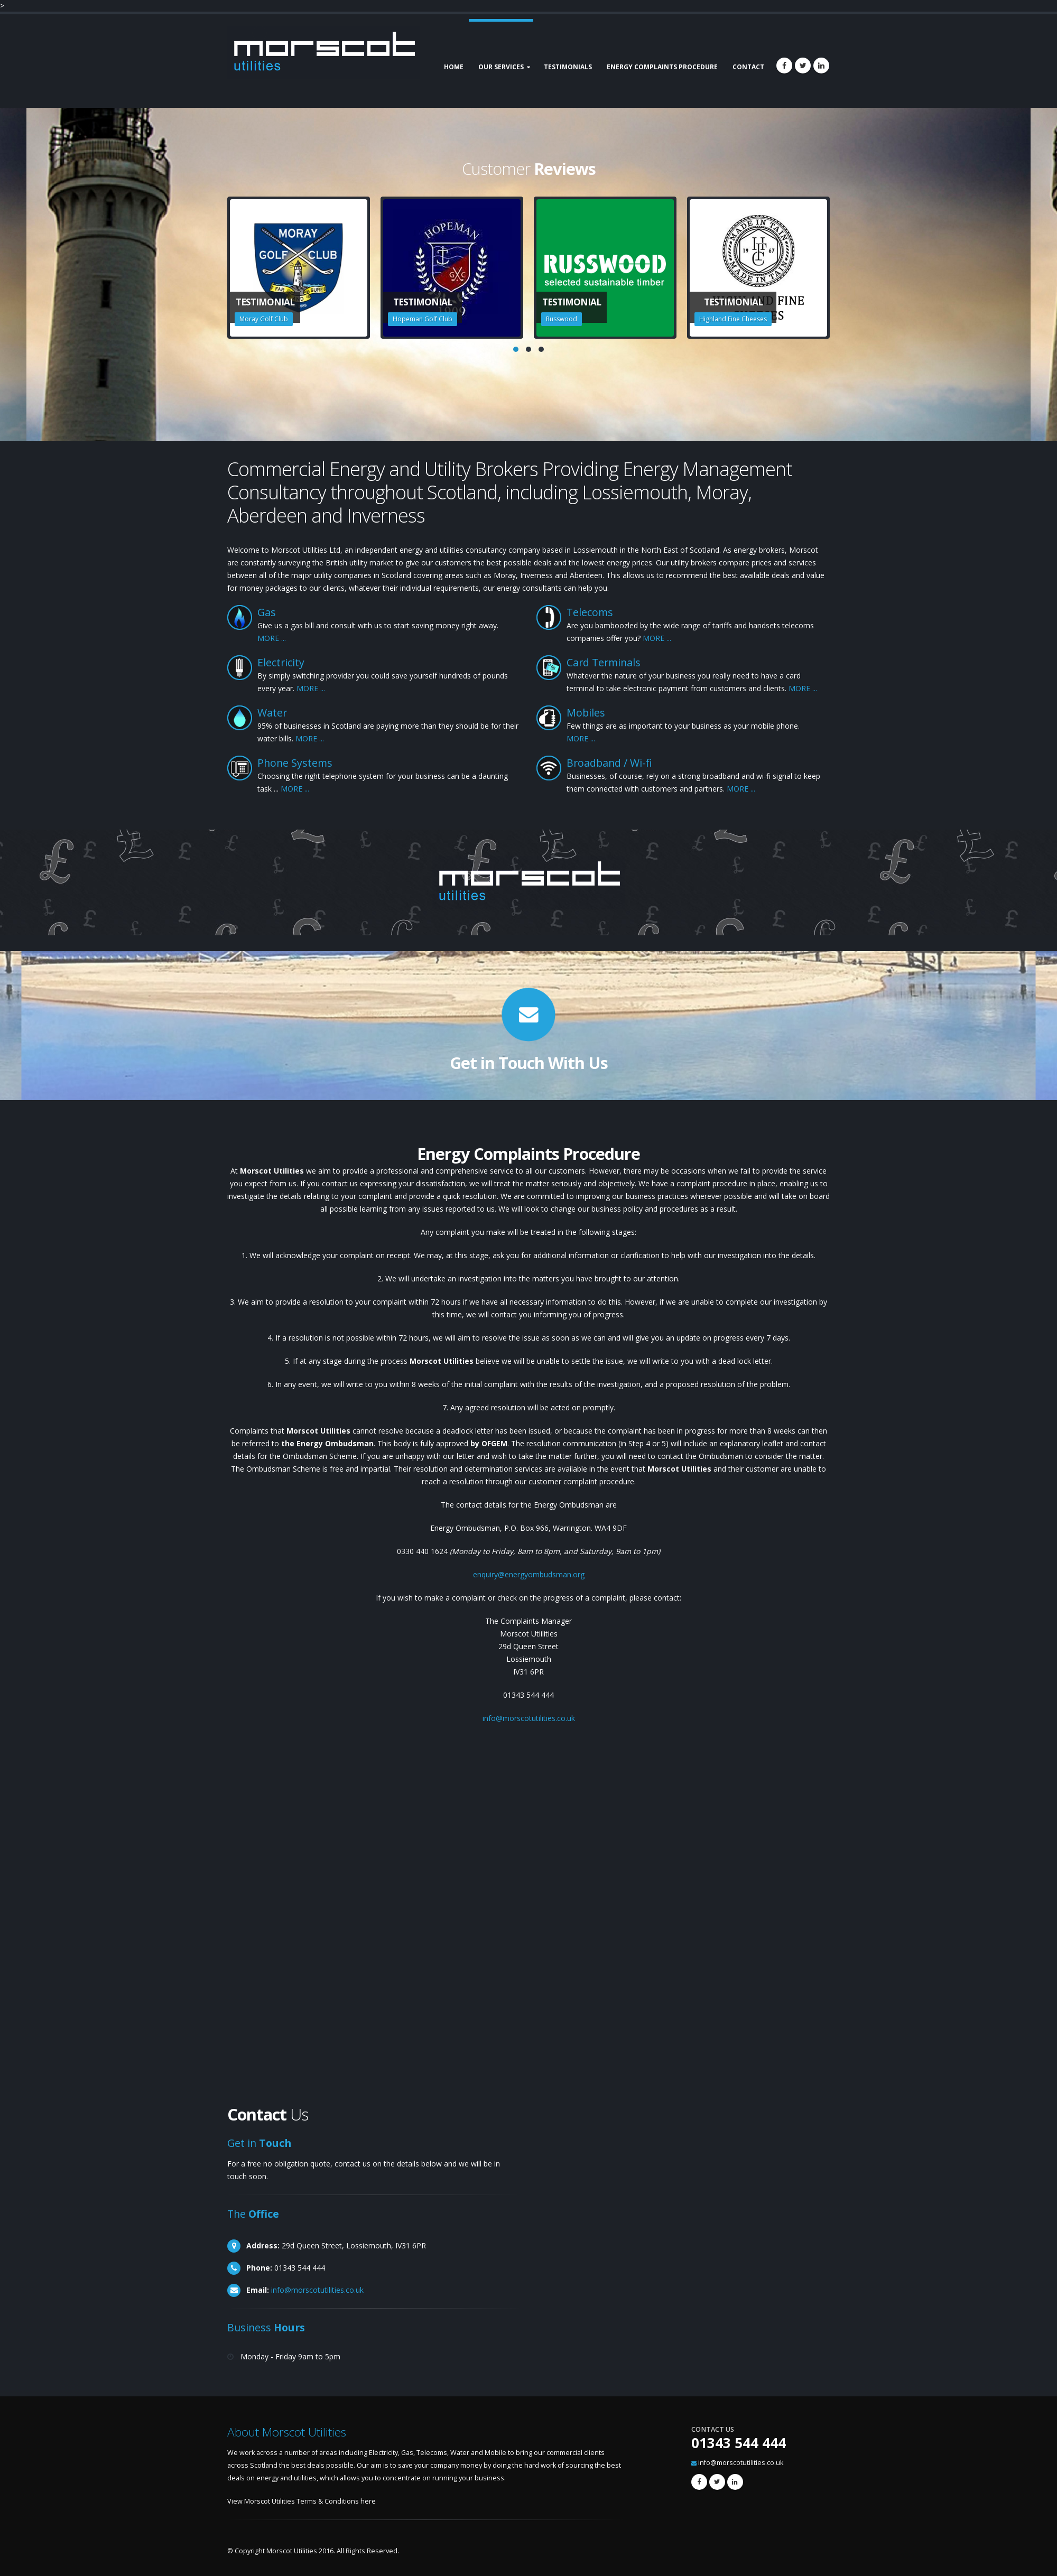 The width and height of the screenshot is (1057, 2576). What do you see at coordinates (529, 1574) in the screenshot?
I see `enquiry@energyombudsman.org` at bounding box center [529, 1574].